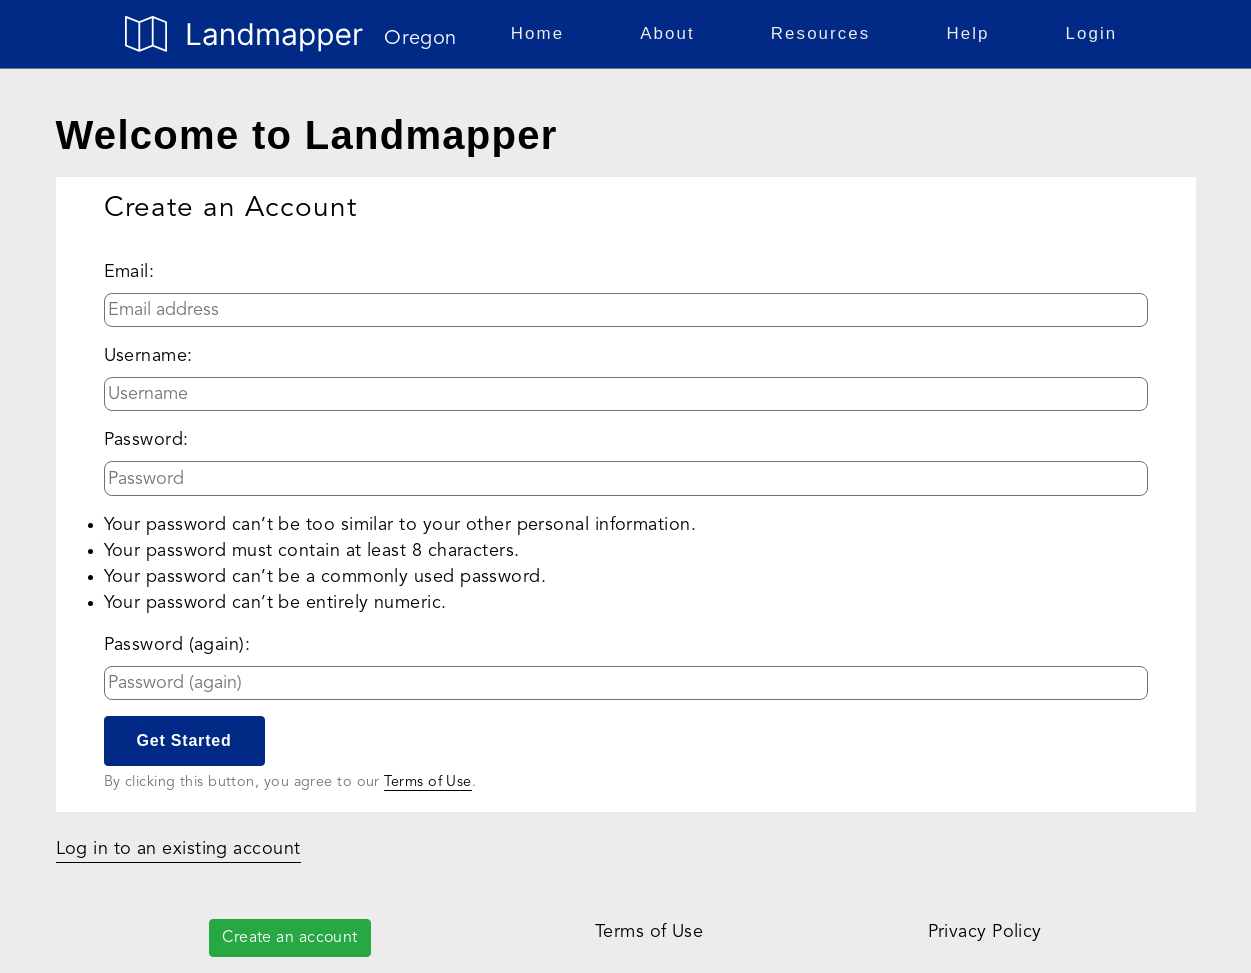 The height and width of the screenshot is (973, 1251). Describe the element at coordinates (129, 272) in the screenshot. I see `Email:` at that location.